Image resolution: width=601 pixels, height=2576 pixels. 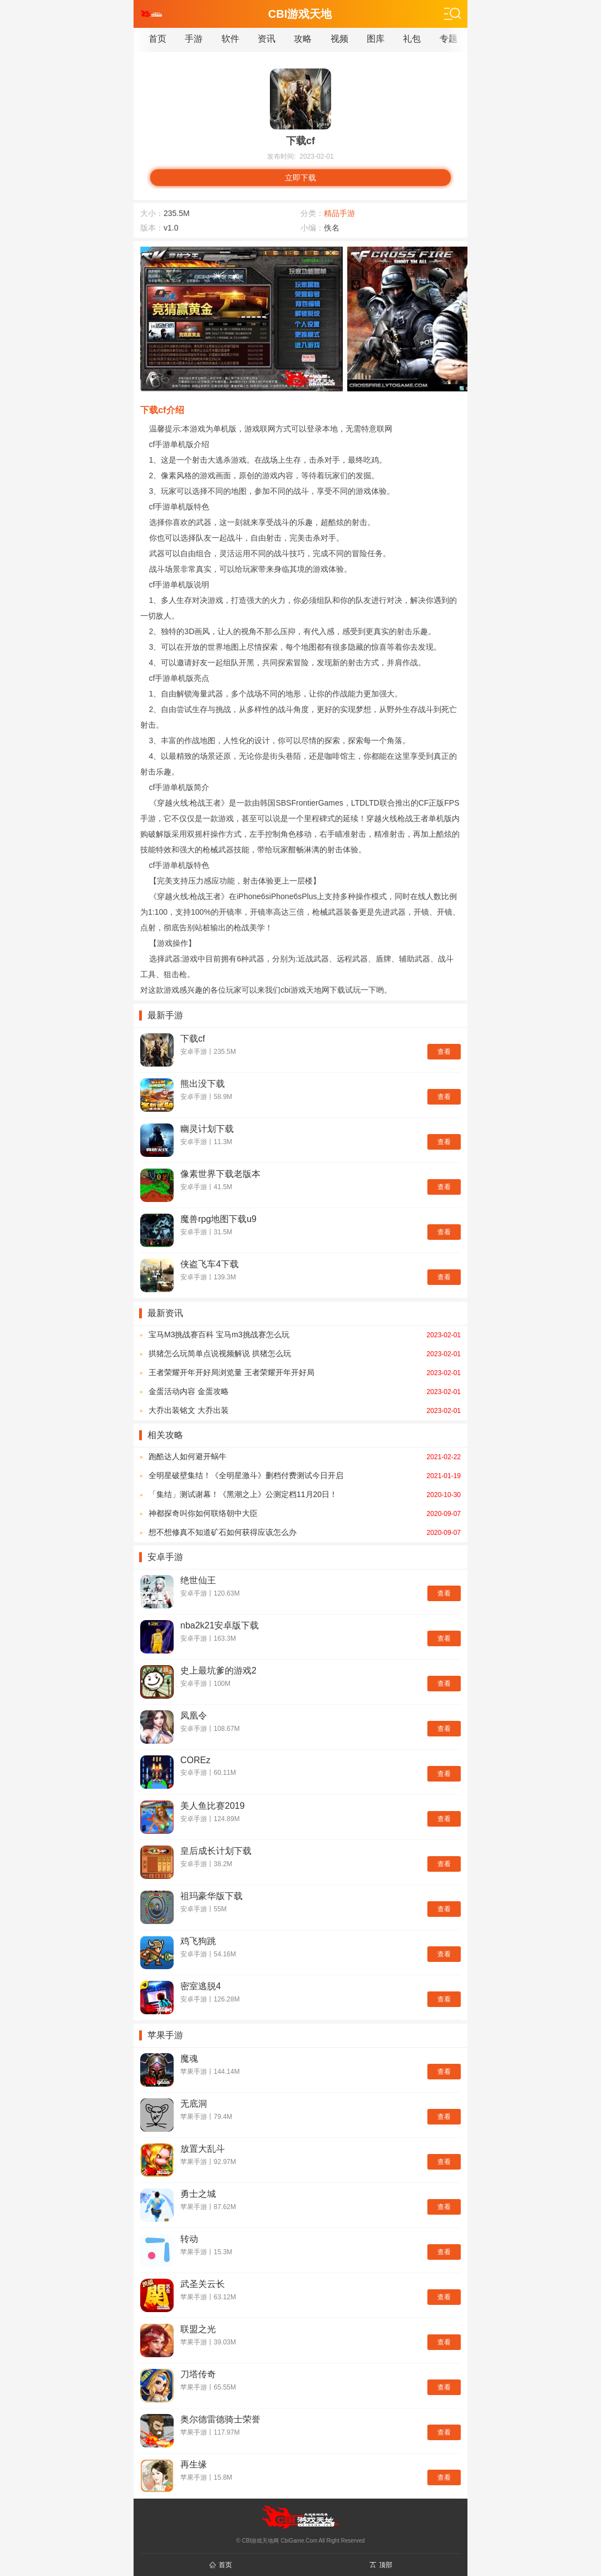 What do you see at coordinates (157, 38) in the screenshot?
I see `首页` at bounding box center [157, 38].